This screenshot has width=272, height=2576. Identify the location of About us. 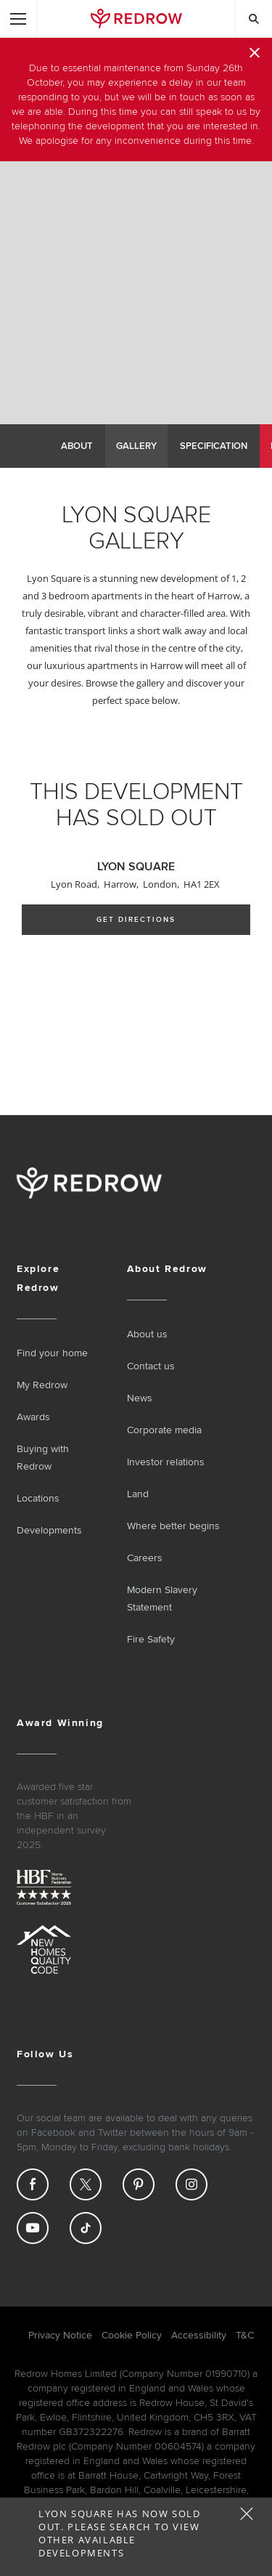
(147, 1334).